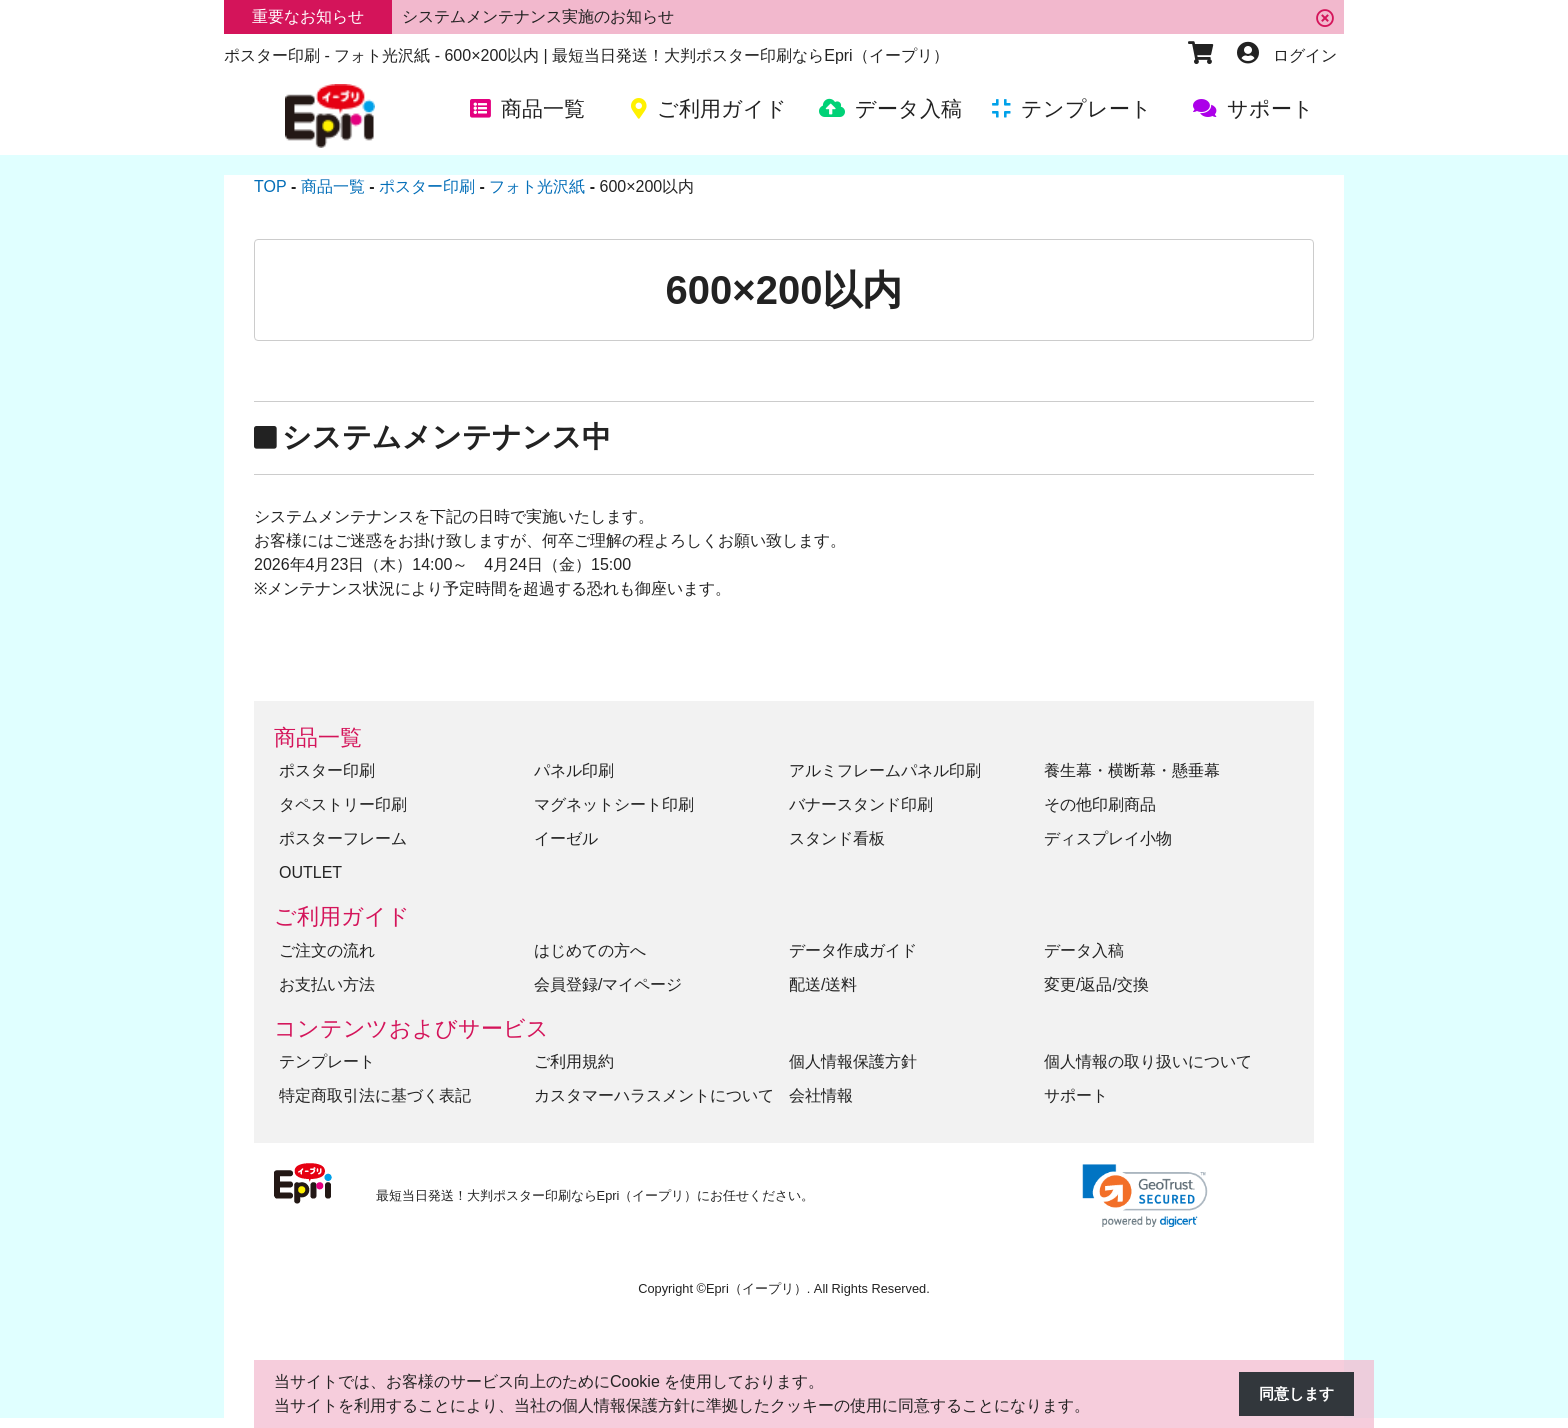 The width and height of the screenshot is (1568, 1428). What do you see at coordinates (566, 838) in the screenshot?
I see `イーゼル` at bounding box center [566, 838].